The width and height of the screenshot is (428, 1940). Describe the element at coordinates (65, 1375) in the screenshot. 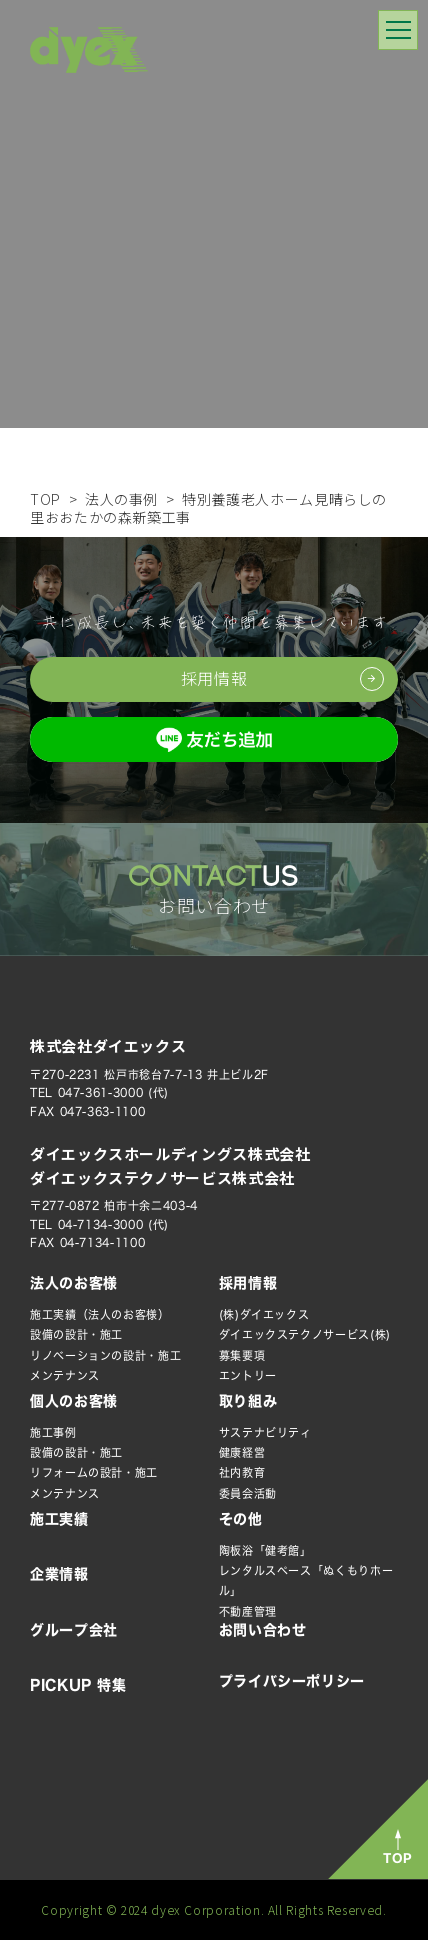

I see `メンテナンス` at that location.